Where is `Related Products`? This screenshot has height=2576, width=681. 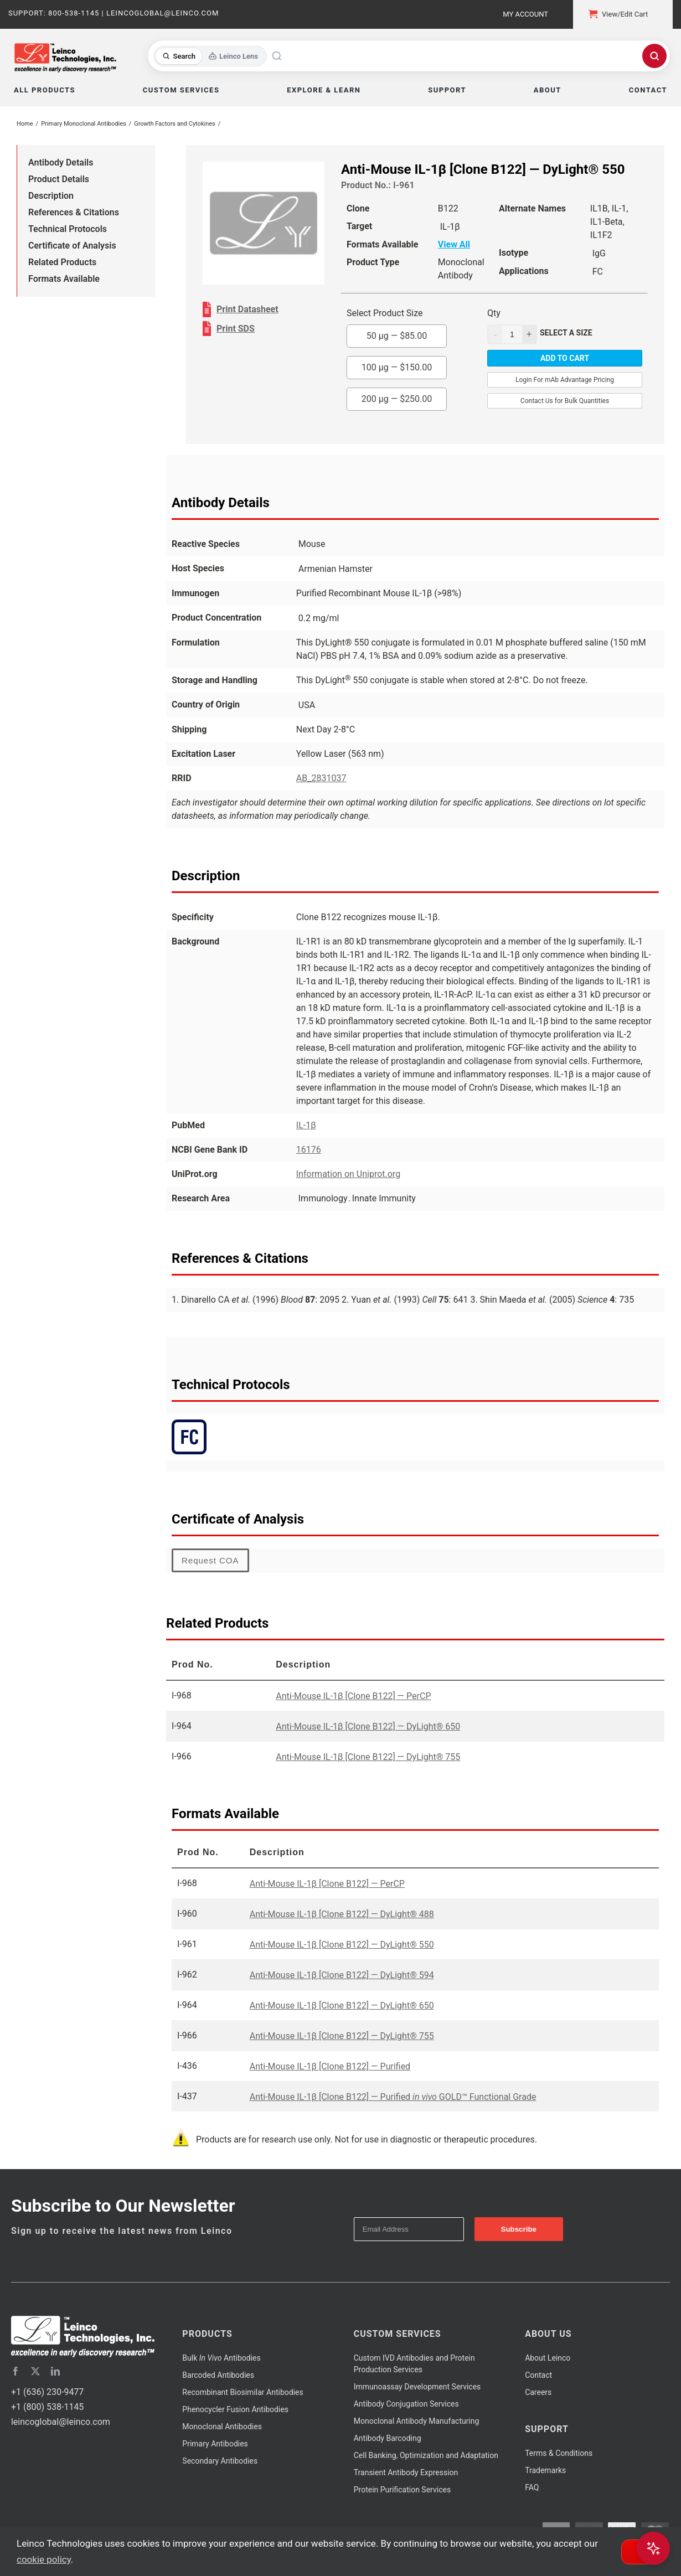 Related Products is located at coordinates (62, 262).